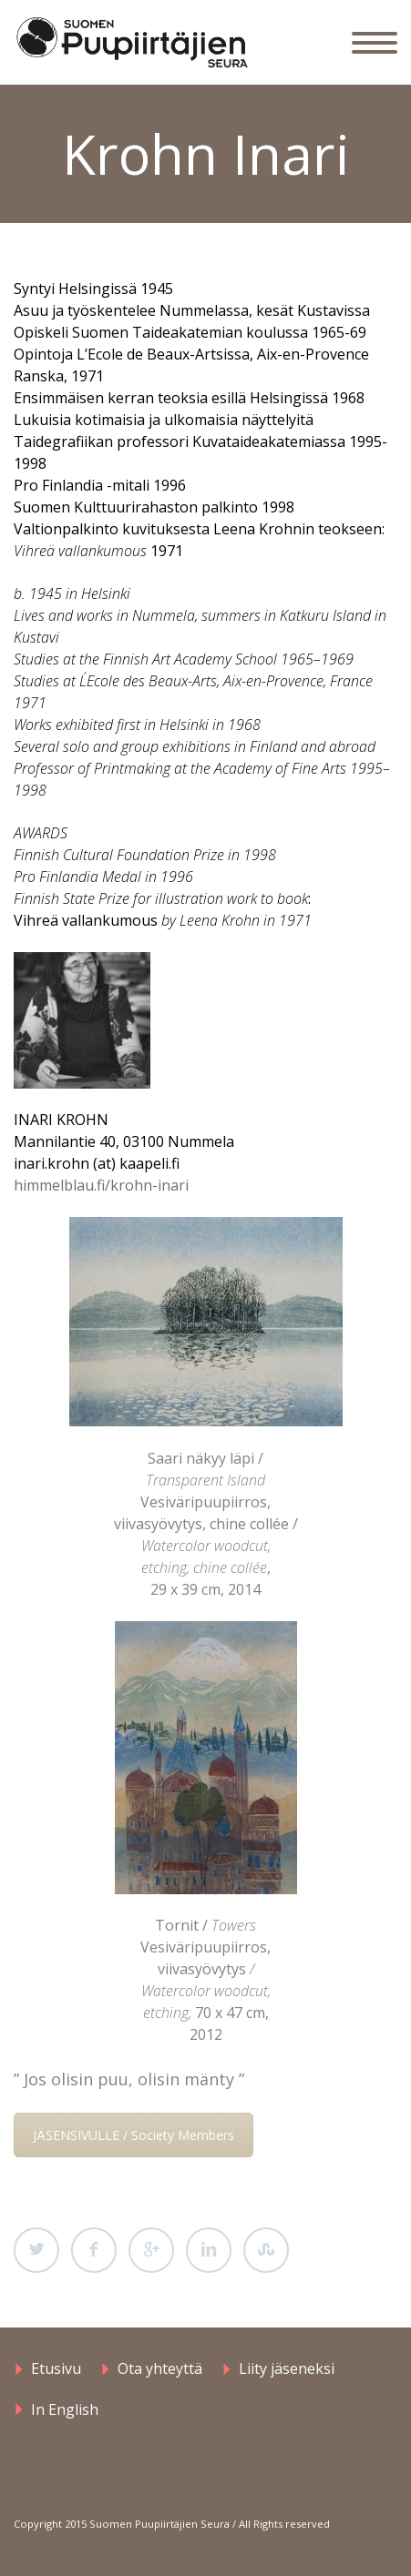 Image resolution: width=411 pixels, height=2576 pixels. I want to click on Facebook, so click(94, 2250).